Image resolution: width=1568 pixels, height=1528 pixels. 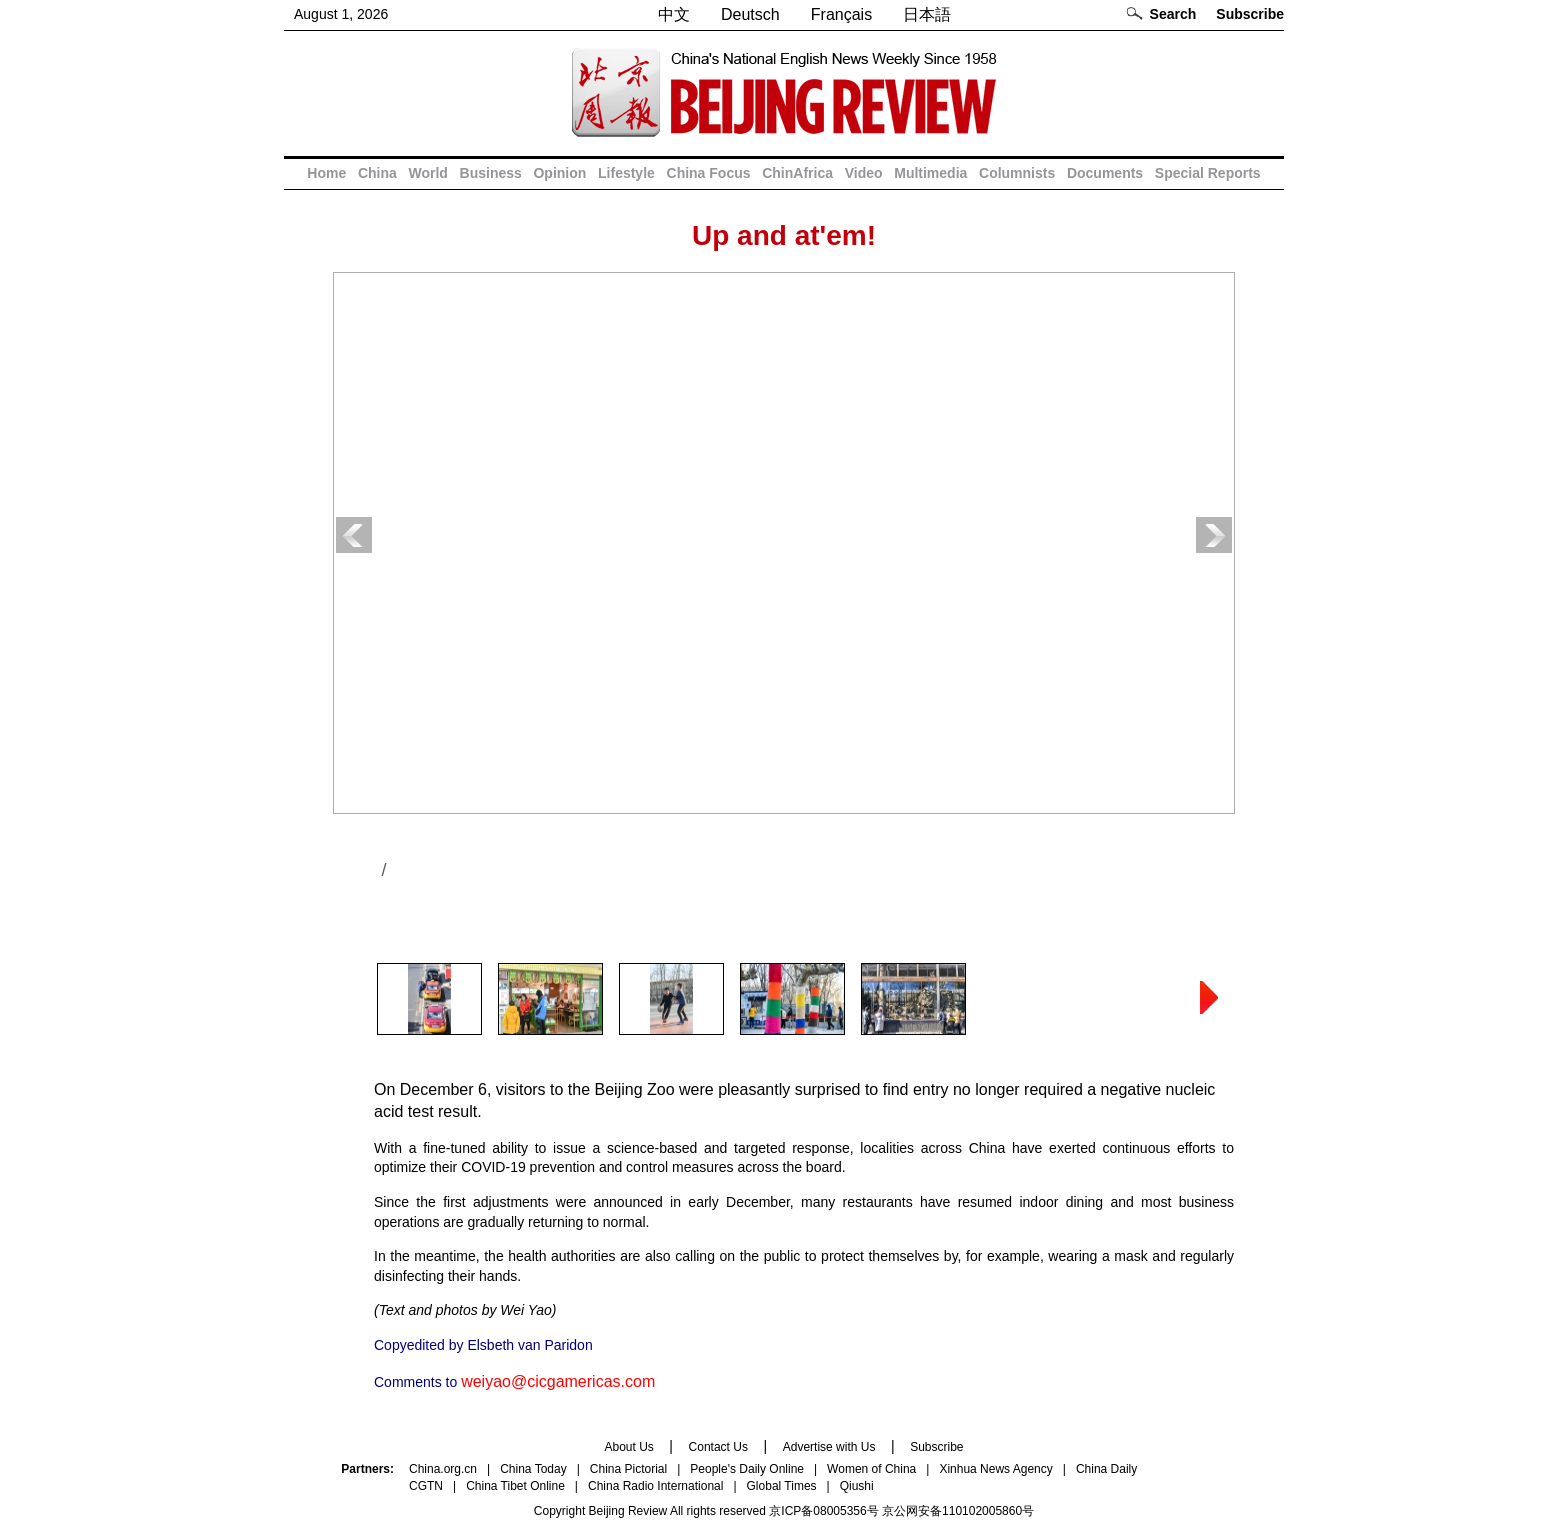 I want to click on 日本語, so click(x=927, y=14).